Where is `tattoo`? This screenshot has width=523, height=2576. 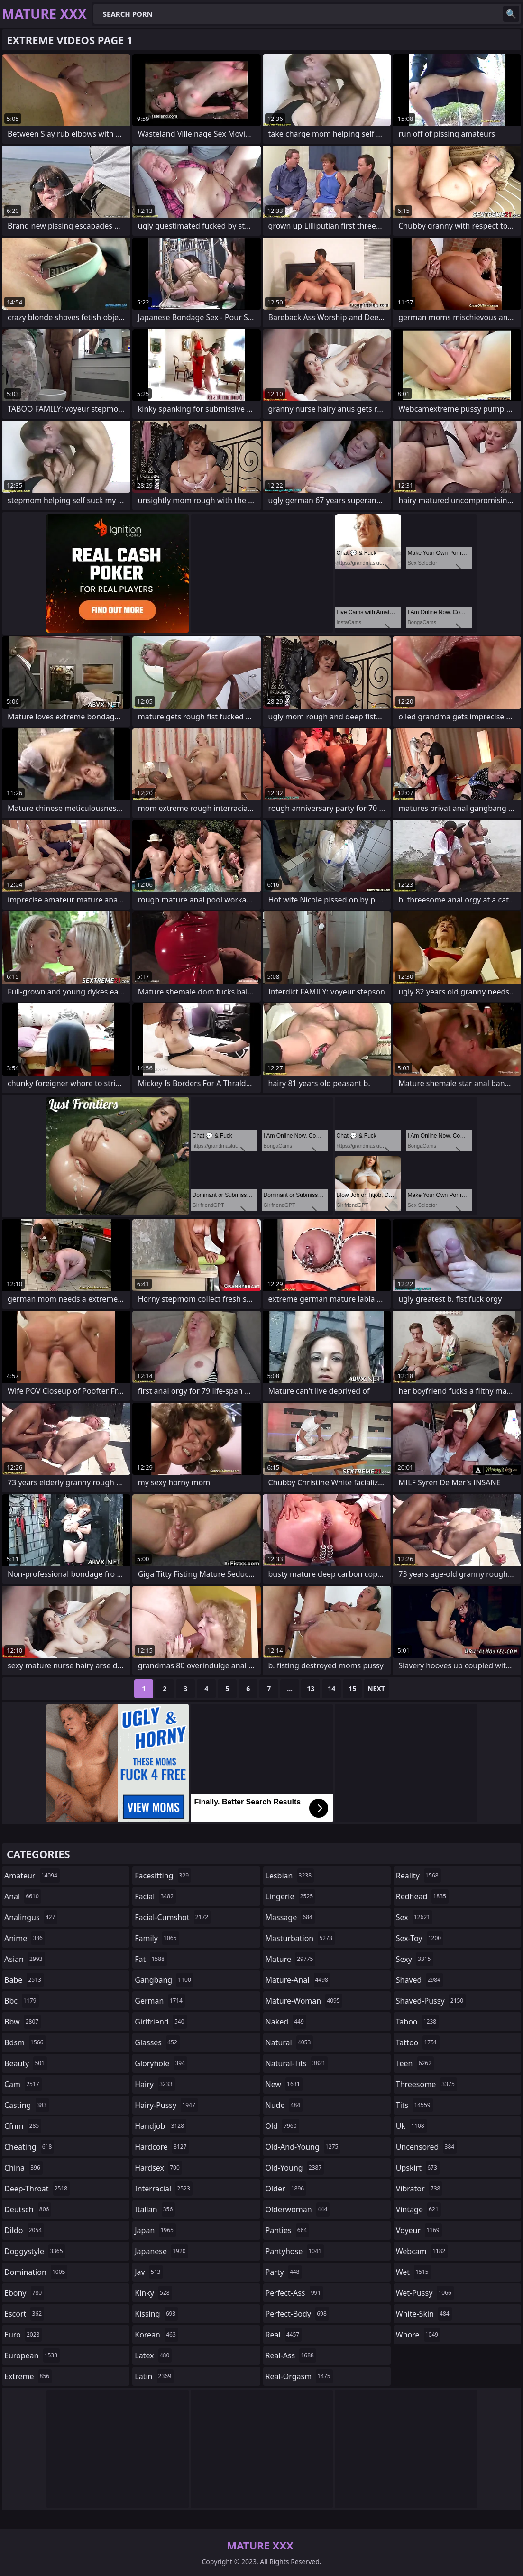 tattoo is located at coordinates (418, 2042).